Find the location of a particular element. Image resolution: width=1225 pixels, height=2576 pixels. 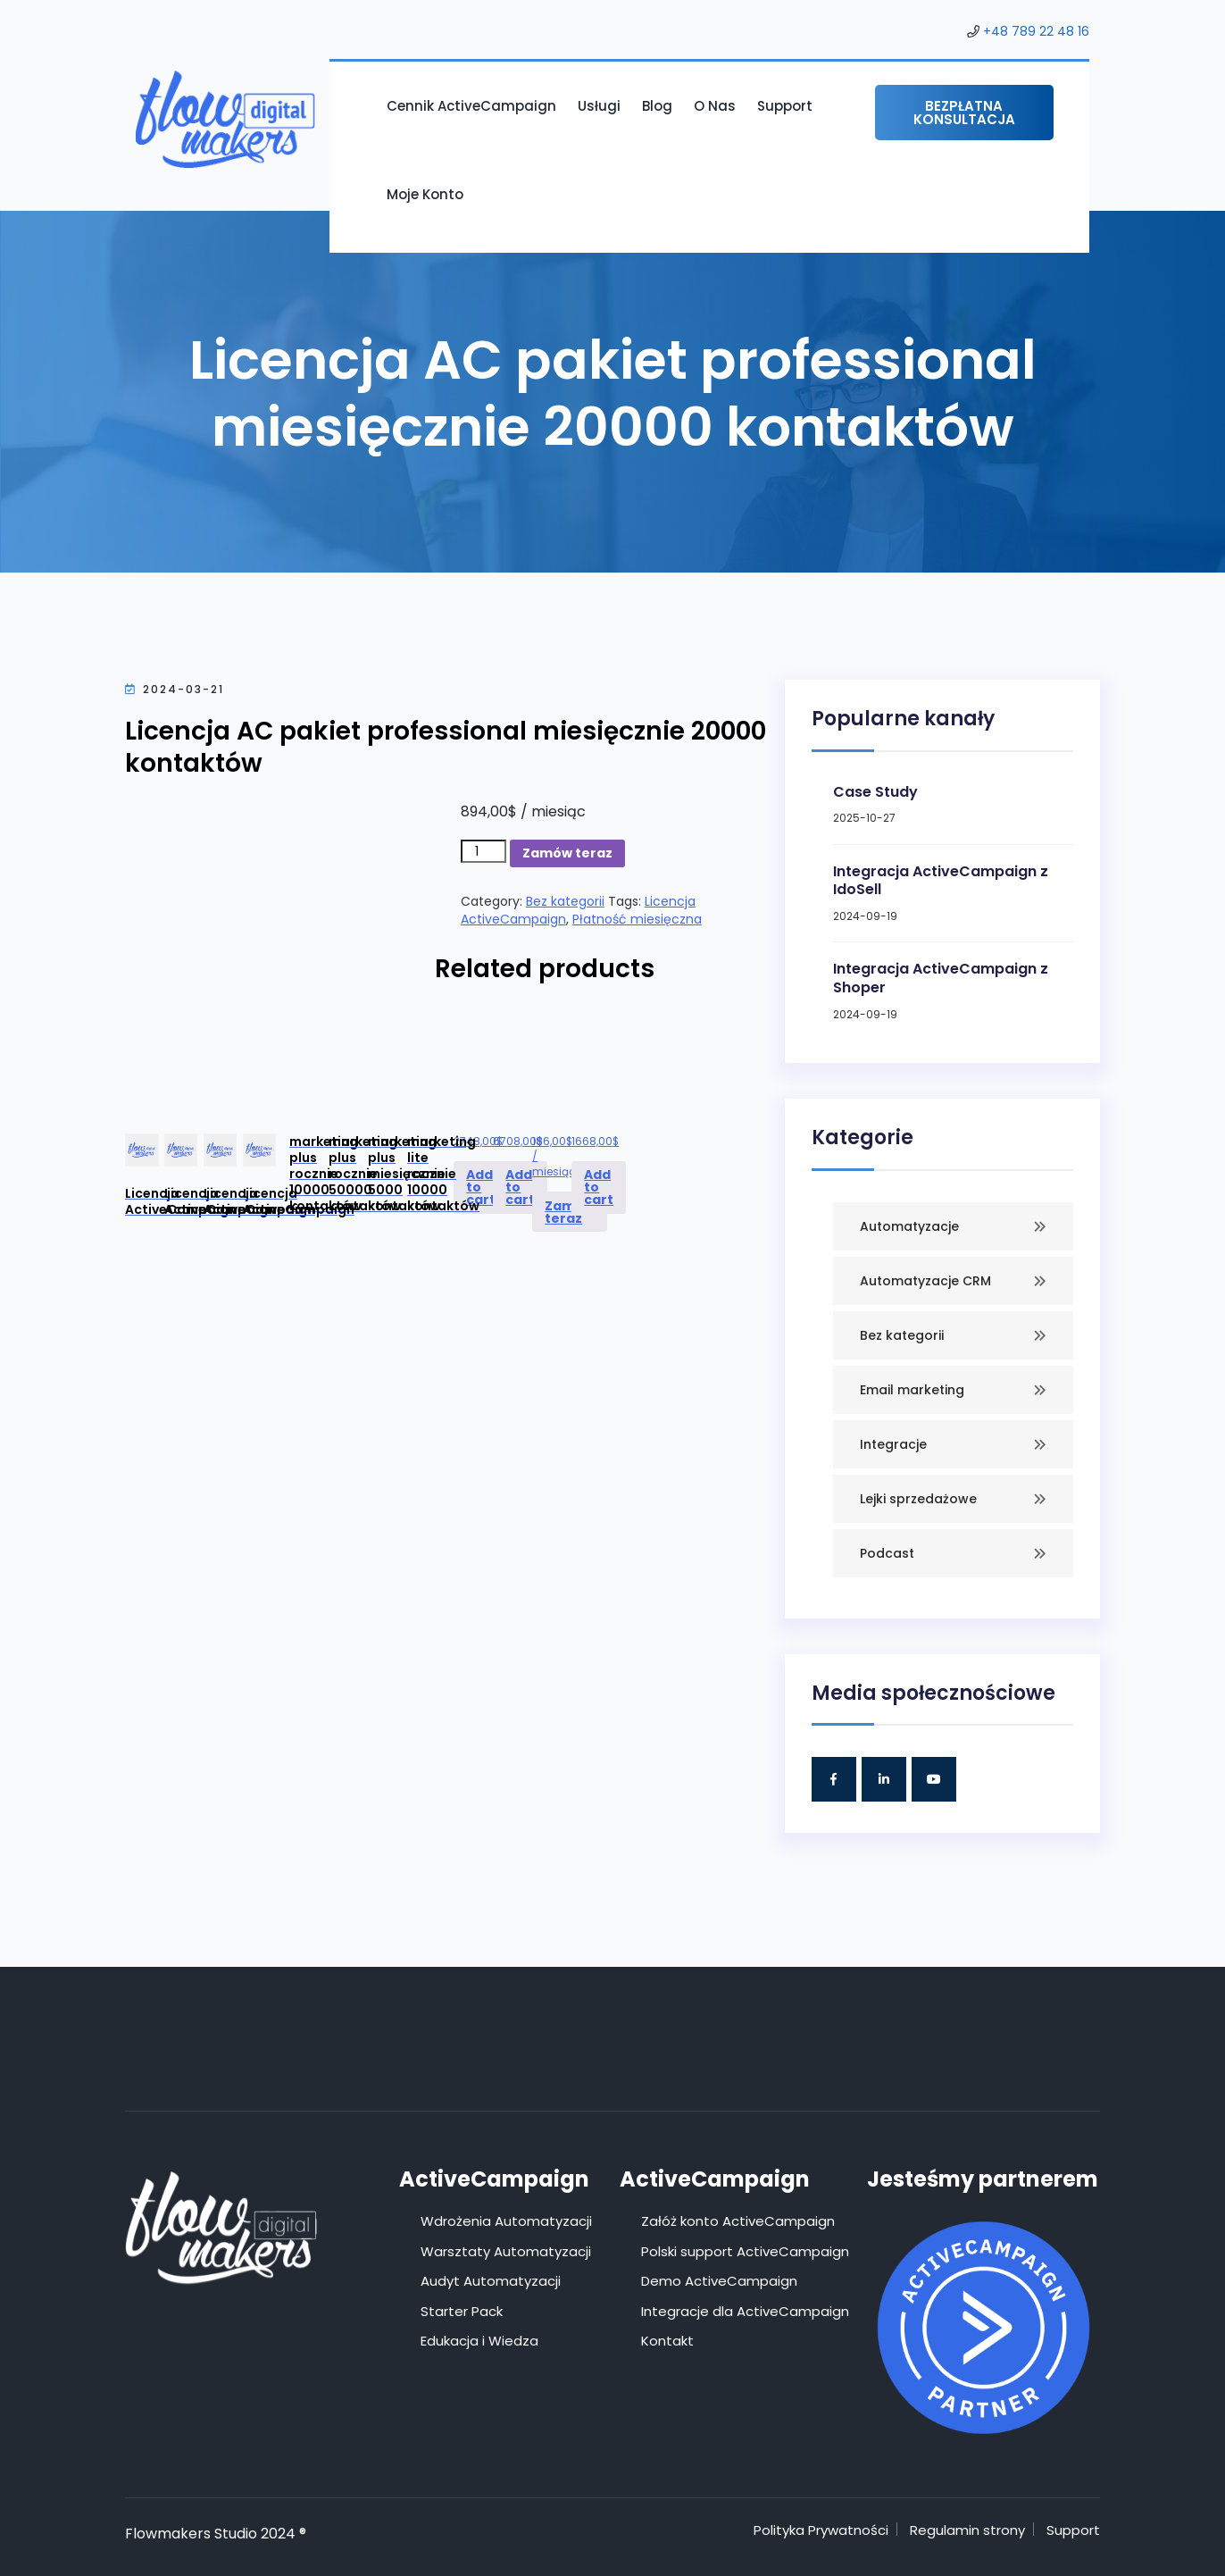

Add to cart [Add to cart: “Licencja ActiveCampaign marketing plus rocznie 10000 kontaktów”] is located at coordinates (481, 1187).